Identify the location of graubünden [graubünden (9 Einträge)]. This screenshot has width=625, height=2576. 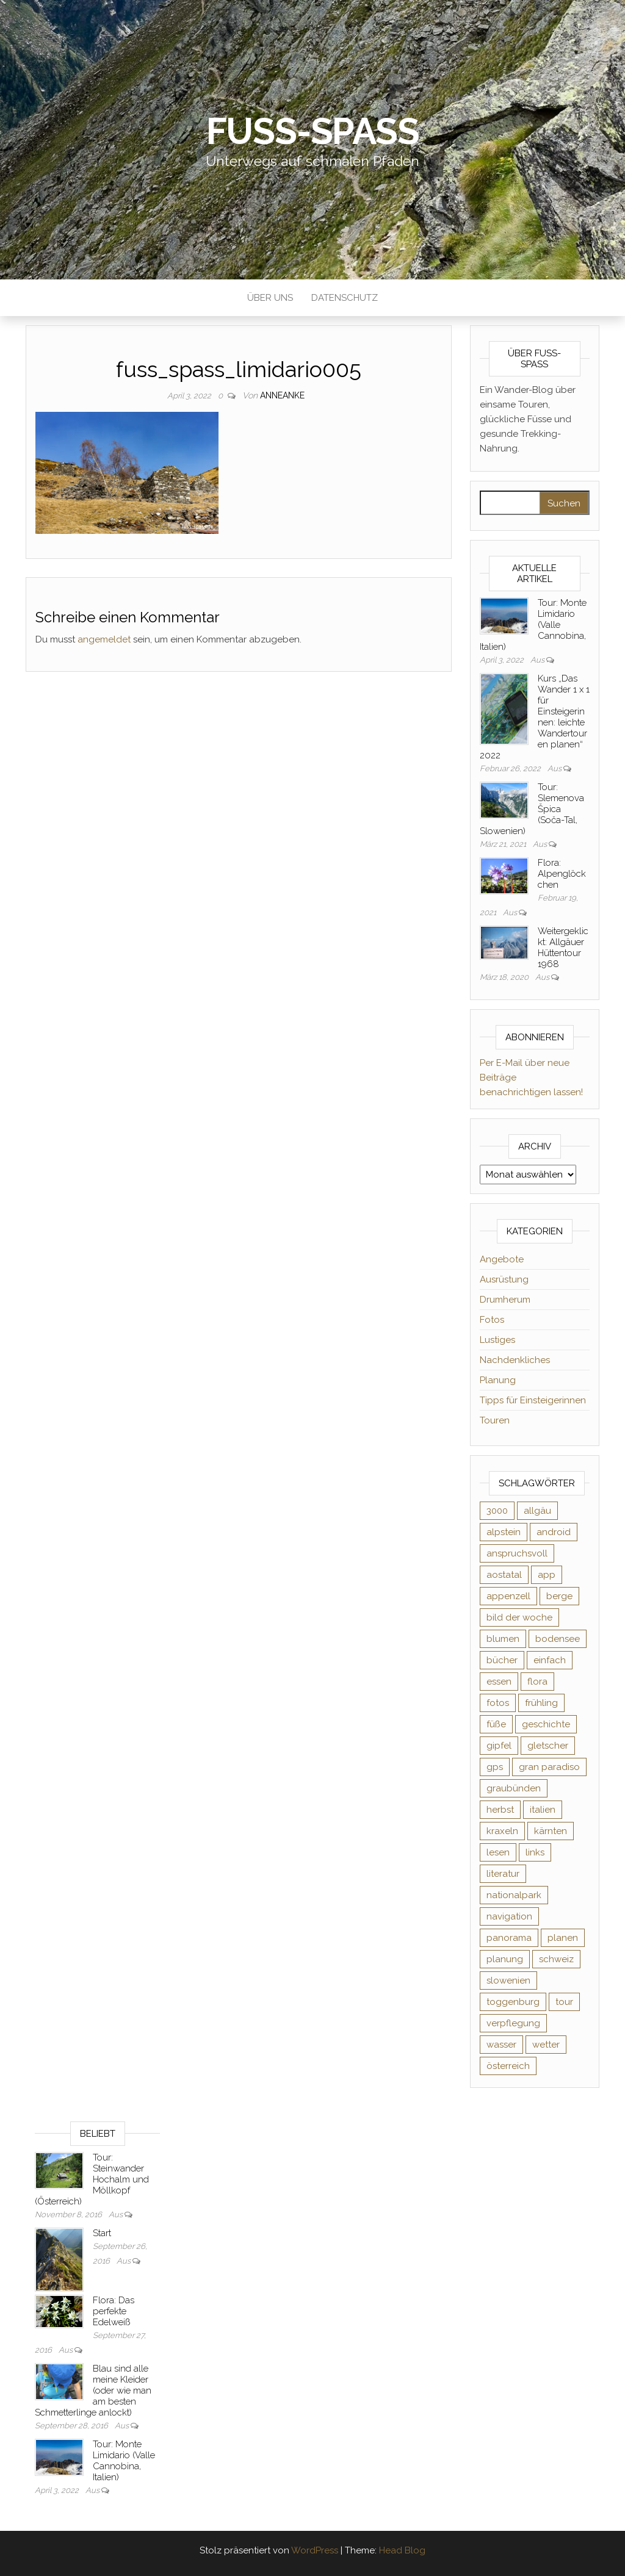
(513, 1788).